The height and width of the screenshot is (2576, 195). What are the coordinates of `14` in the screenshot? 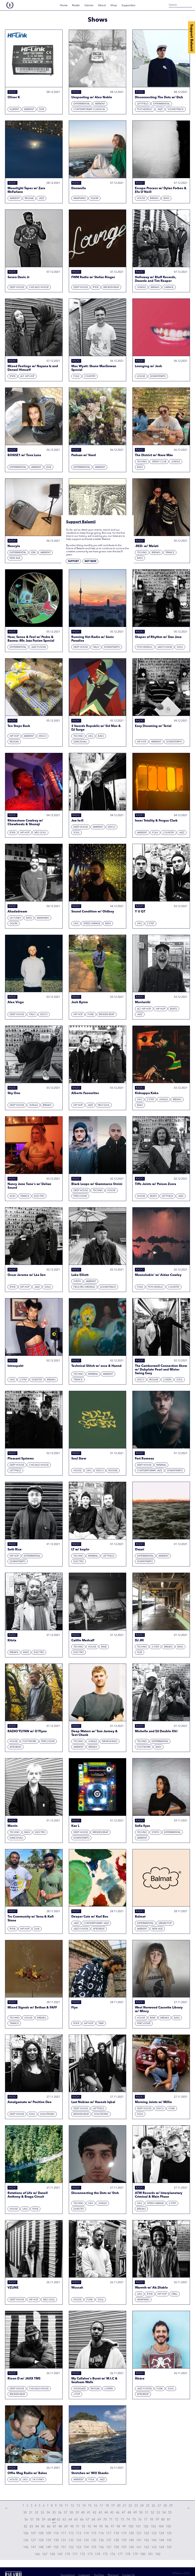 It's located at (84, 2505).